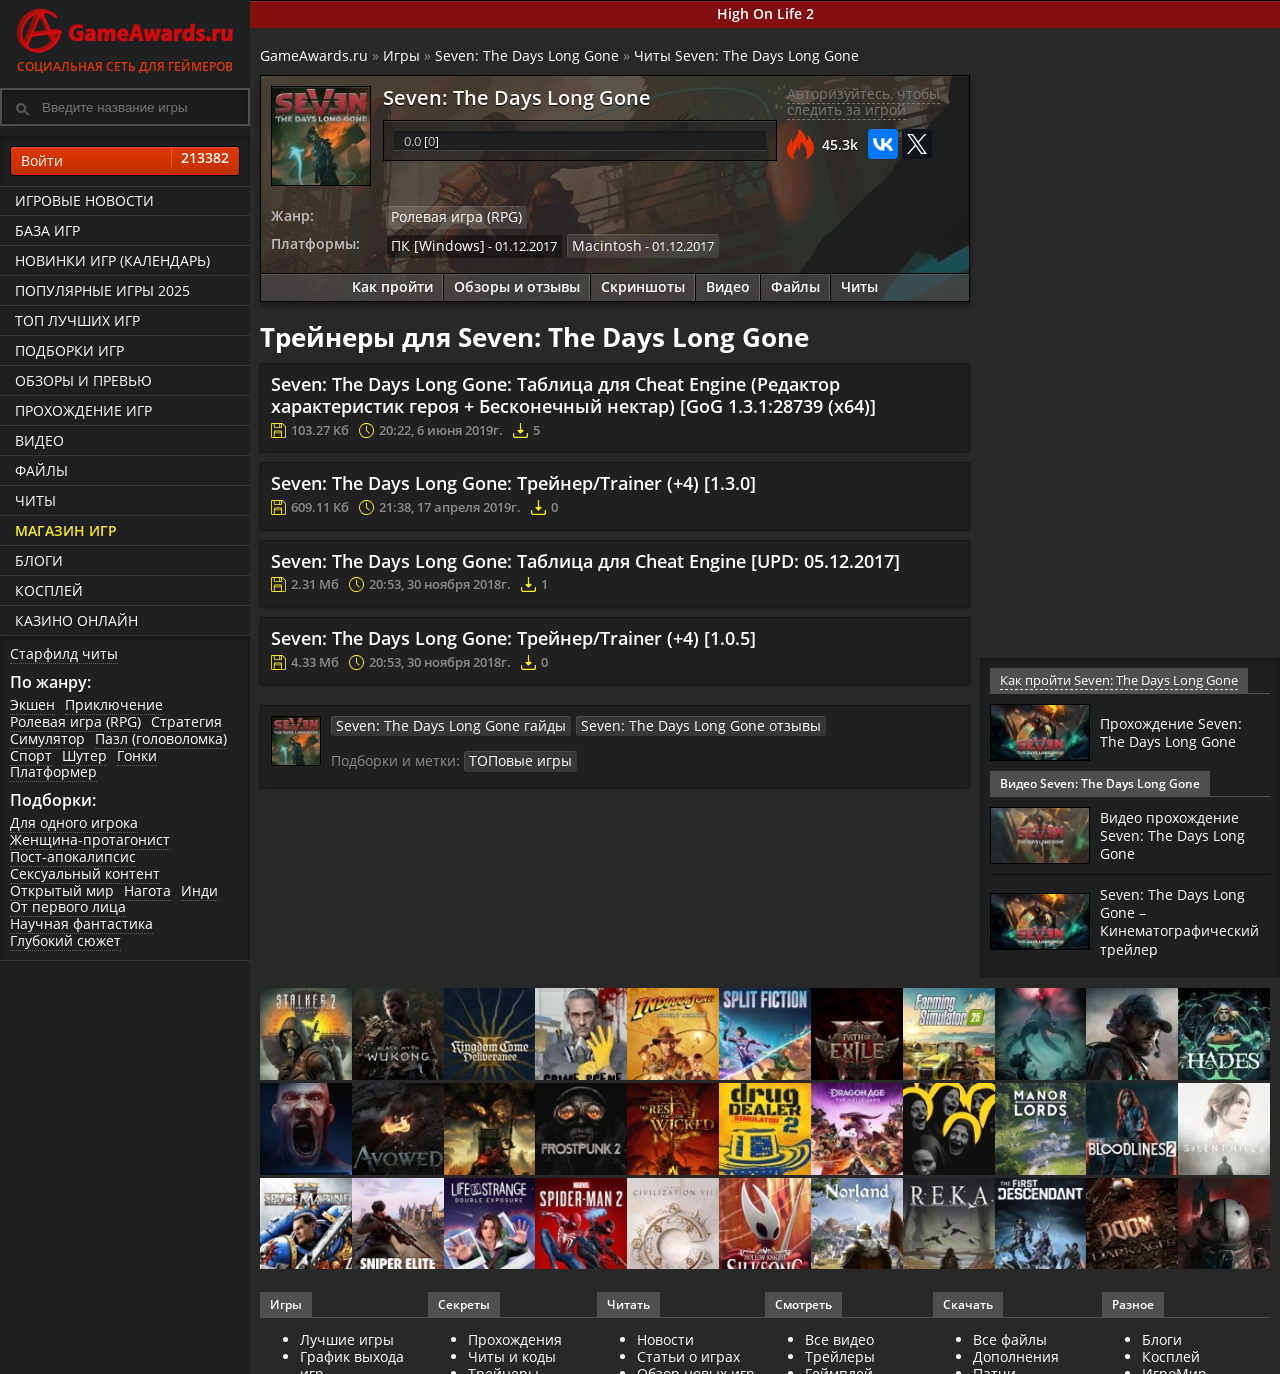 The height and width of the screenshot is (1374, 1280). What do you see at coordinates (512, 1355) in the screenshot?
I see `Читы и коды` at bounding box center [512, 1355].